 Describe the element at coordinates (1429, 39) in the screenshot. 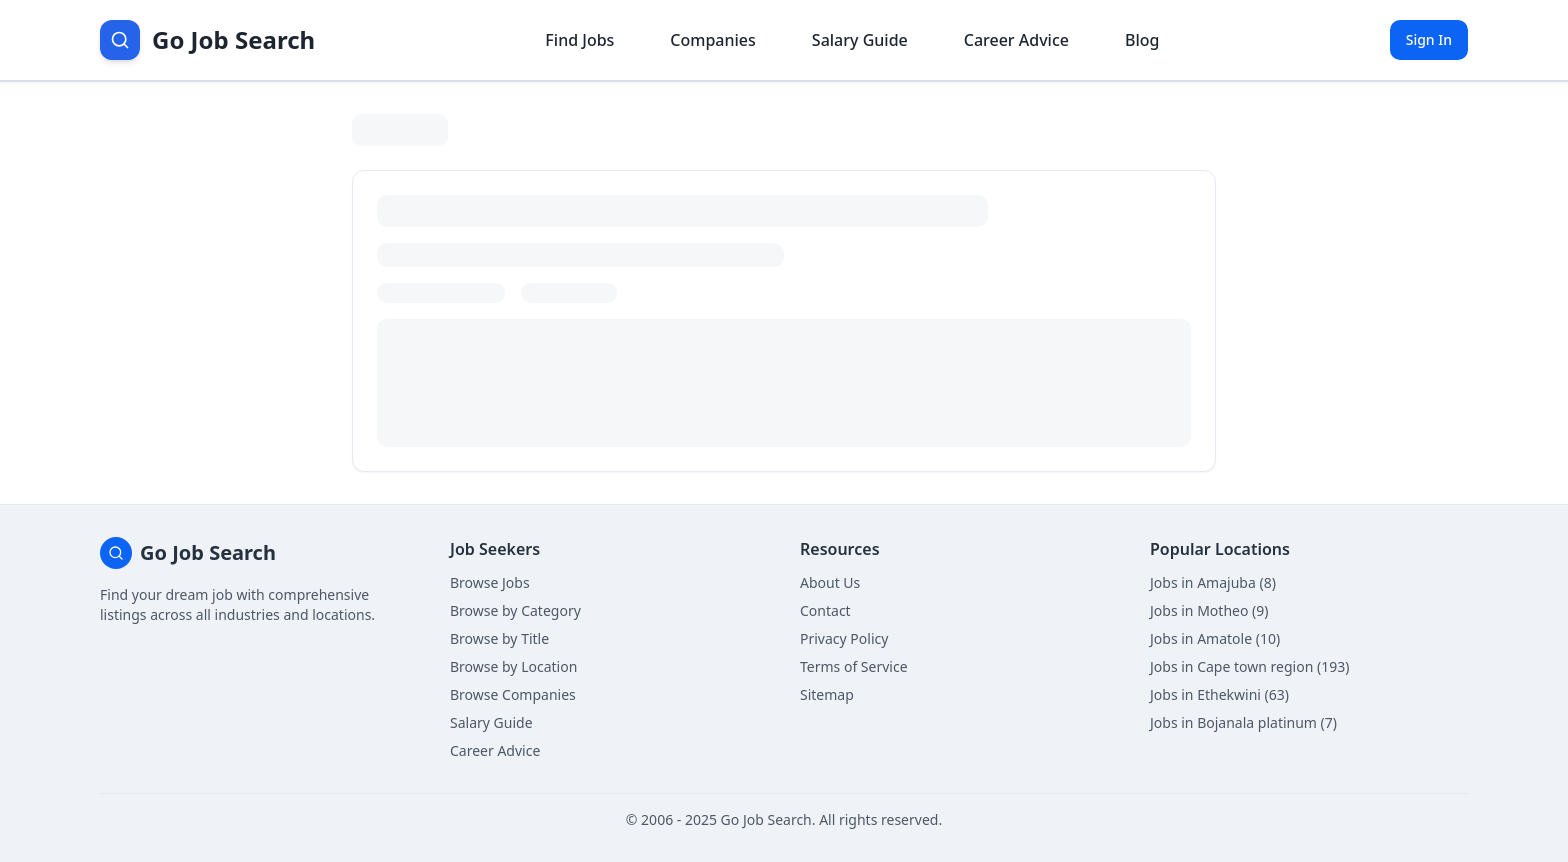

I see `Sign In` at that location.